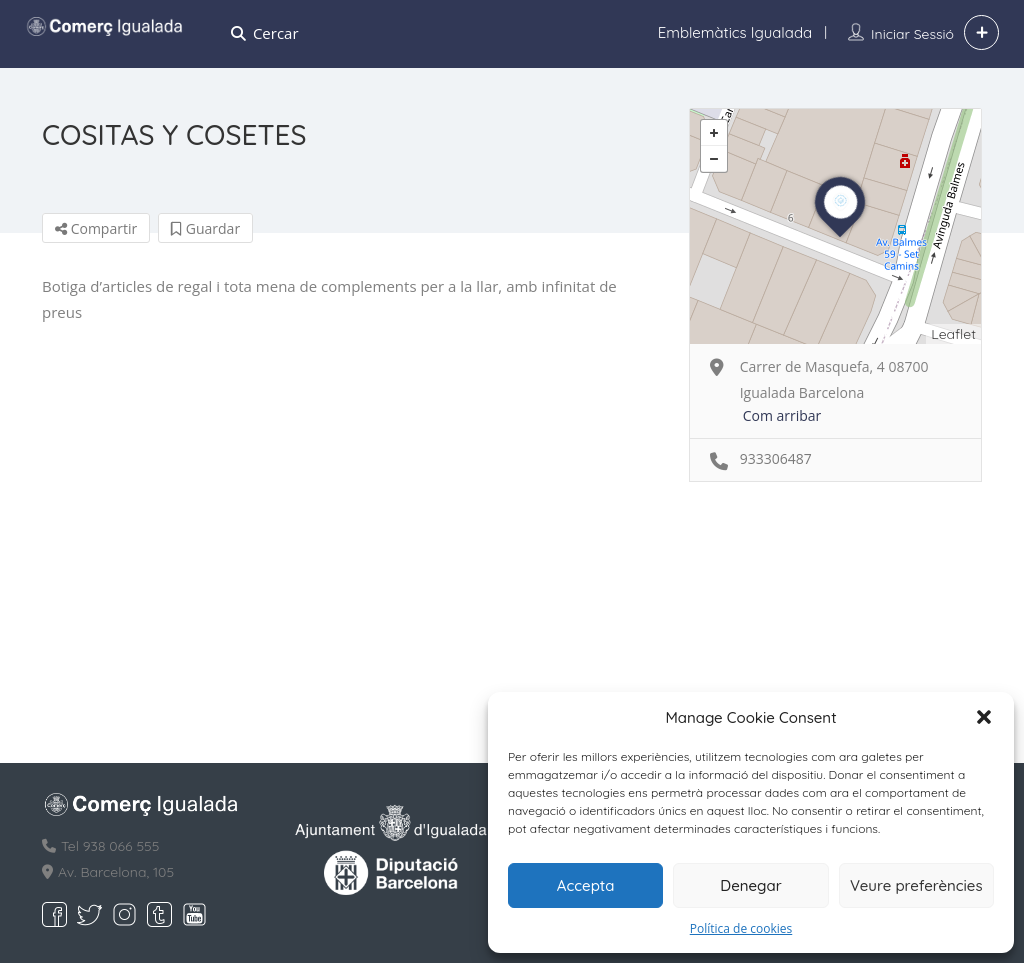 The height and width of the screenshot is (963, 1024). I want to click on Veure preferències, so click(916, 885).